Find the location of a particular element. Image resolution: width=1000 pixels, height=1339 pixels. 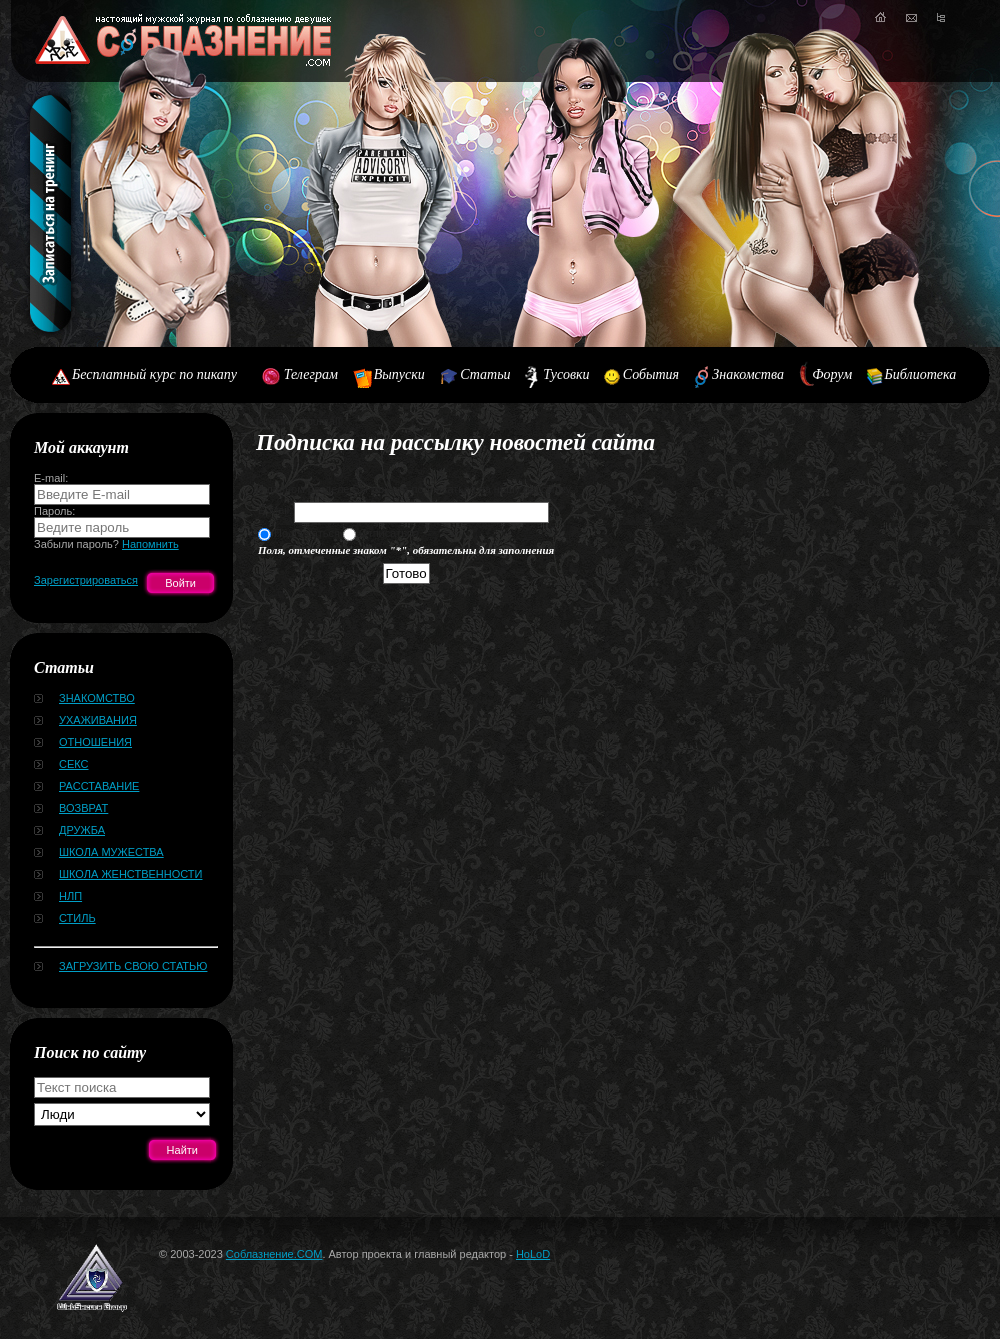

Форум is located at coordinates (832, 374).